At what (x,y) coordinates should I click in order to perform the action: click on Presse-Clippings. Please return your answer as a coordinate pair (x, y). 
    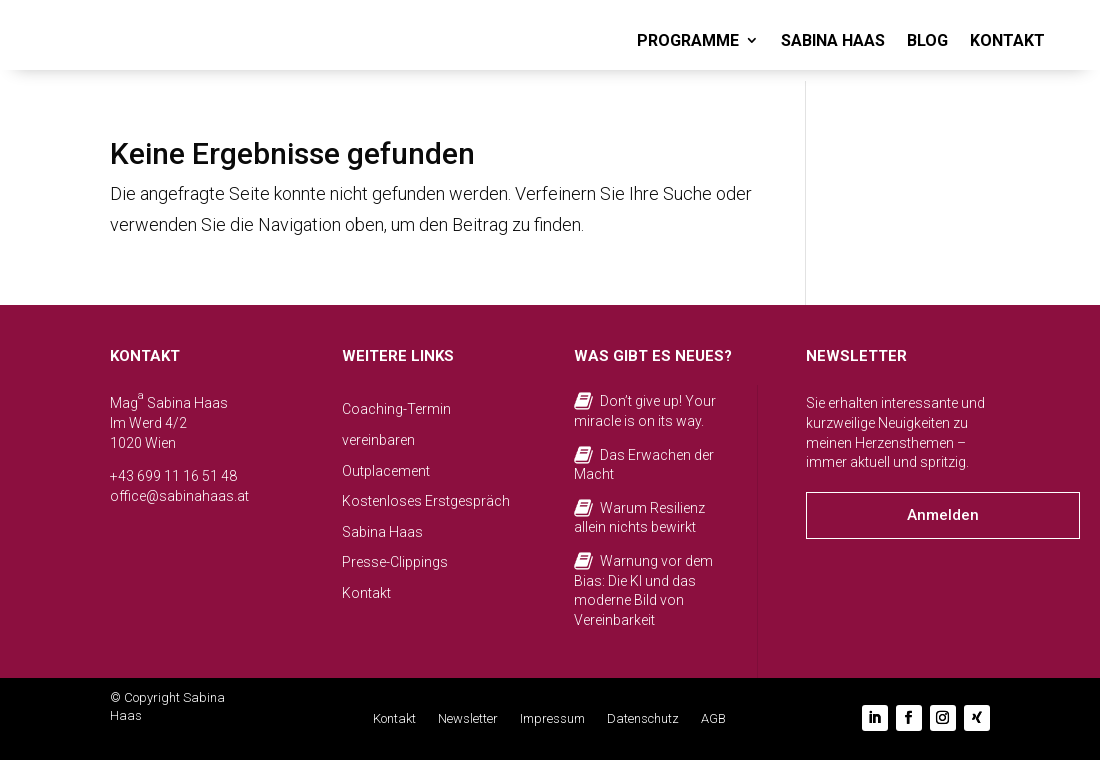
    Looking at the image, I should click on (395, 562).